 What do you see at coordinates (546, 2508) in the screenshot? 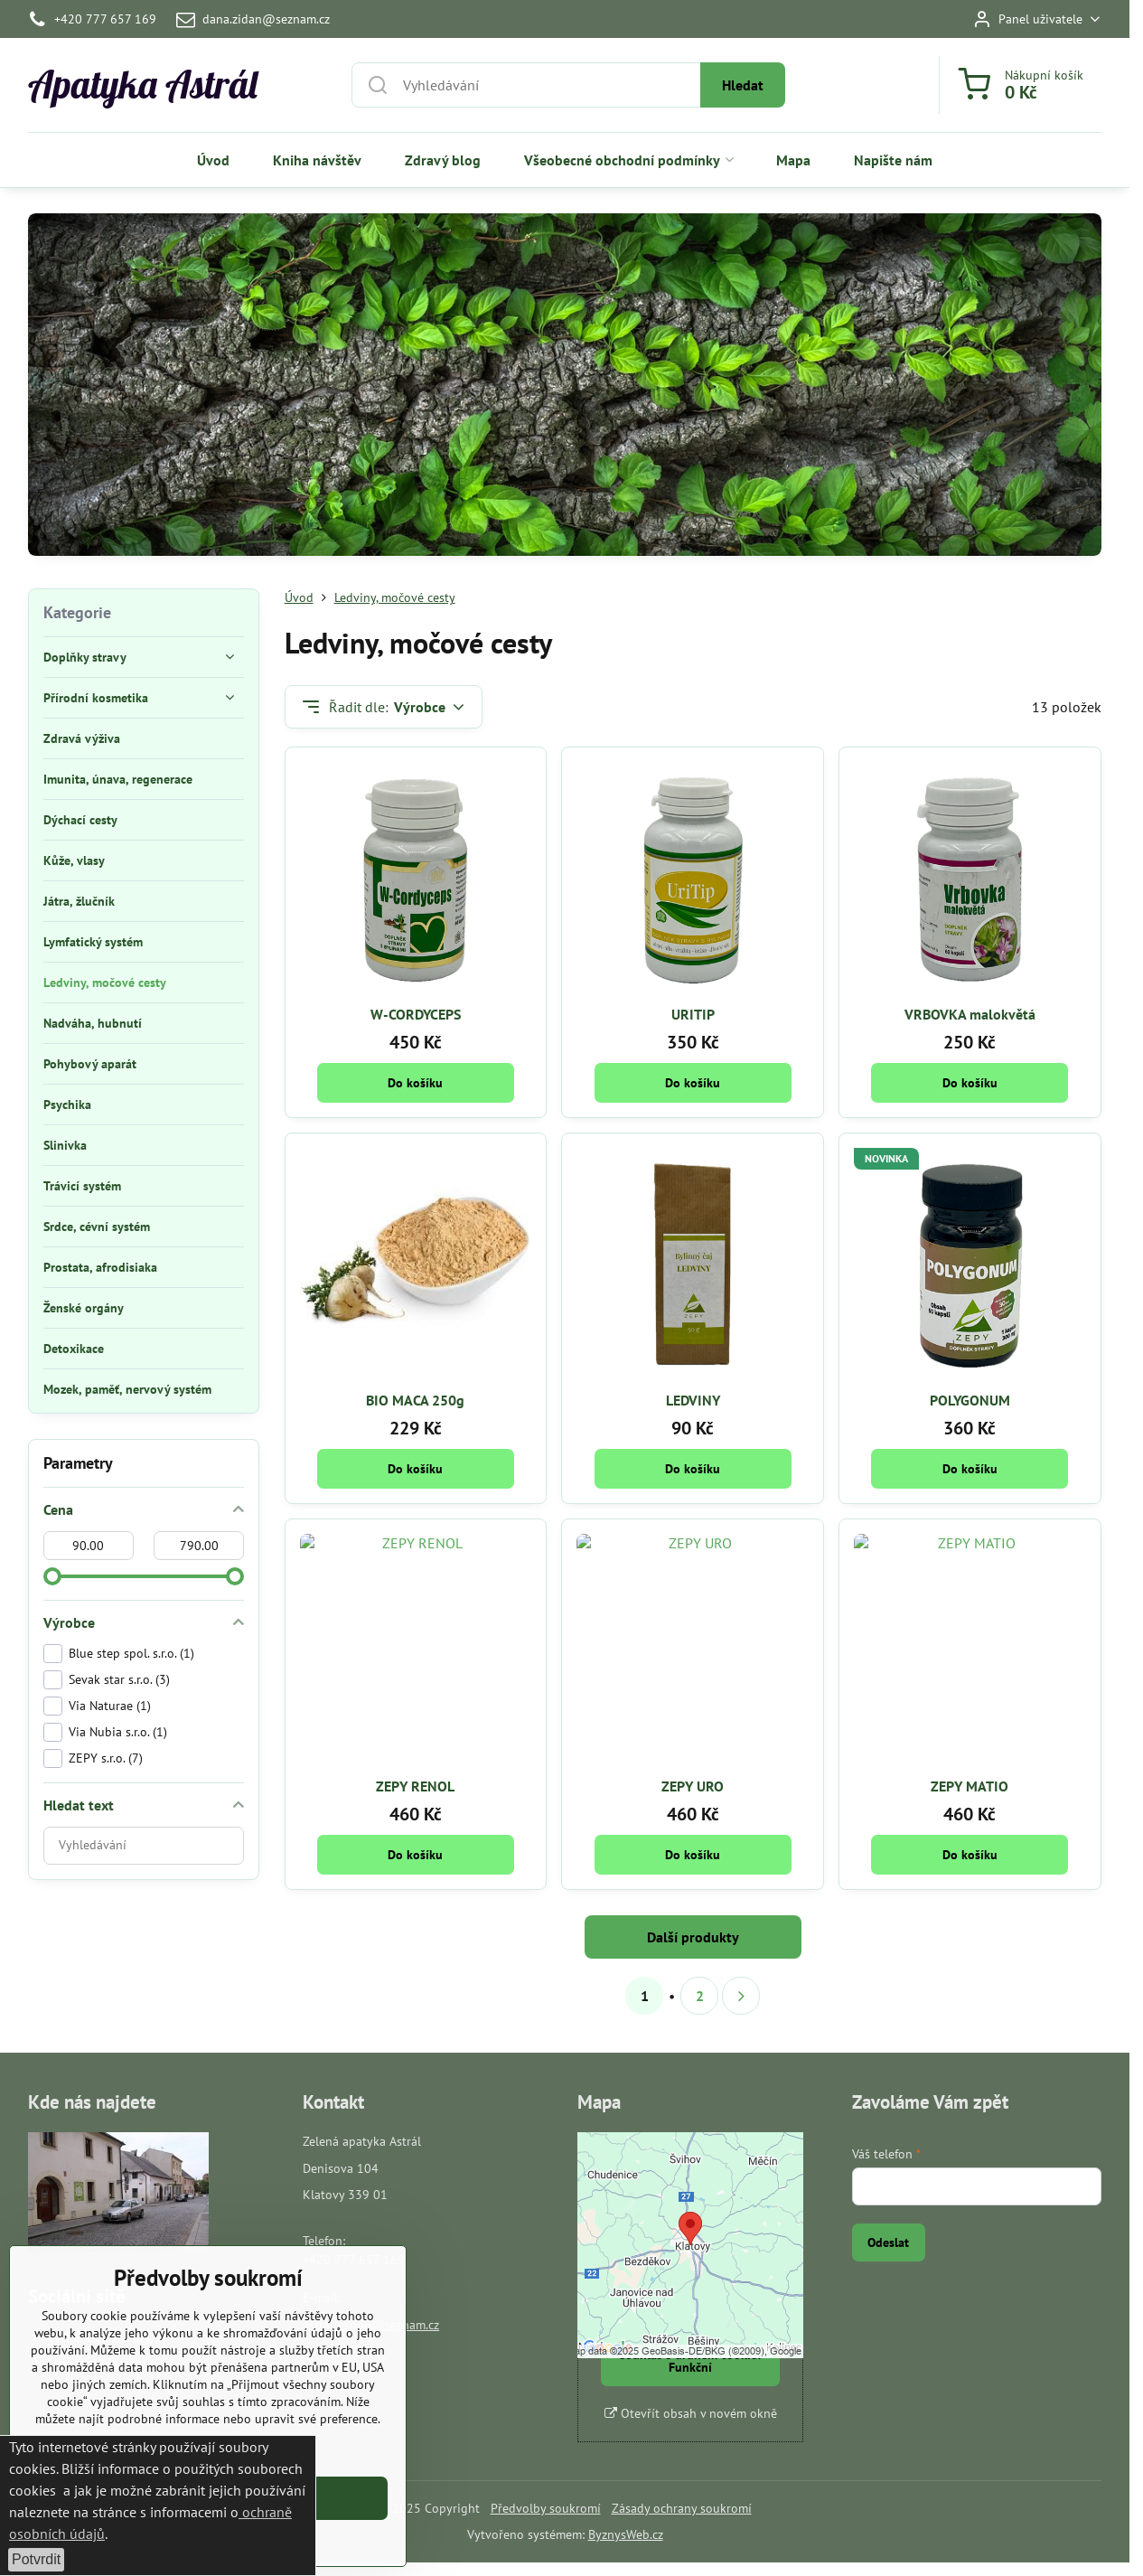
I see `Předvolby soukromí` at bounding box center [546, 2508].